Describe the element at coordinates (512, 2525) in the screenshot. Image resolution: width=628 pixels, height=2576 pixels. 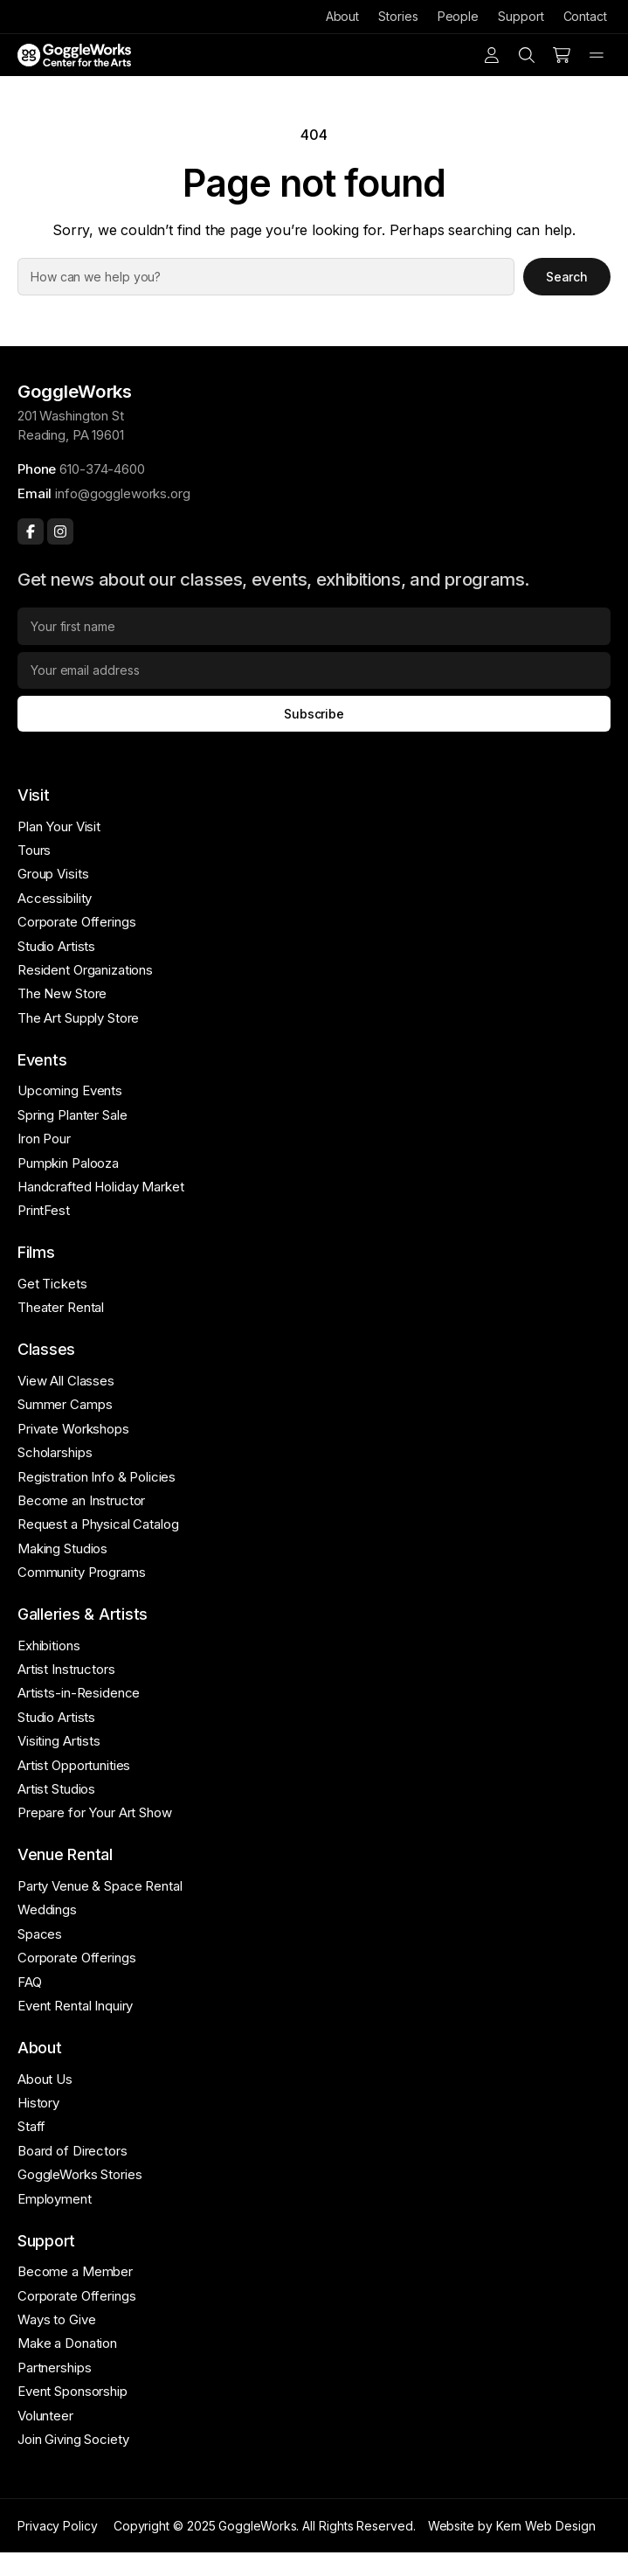
I see `Website by Kern Web Design` at that location.